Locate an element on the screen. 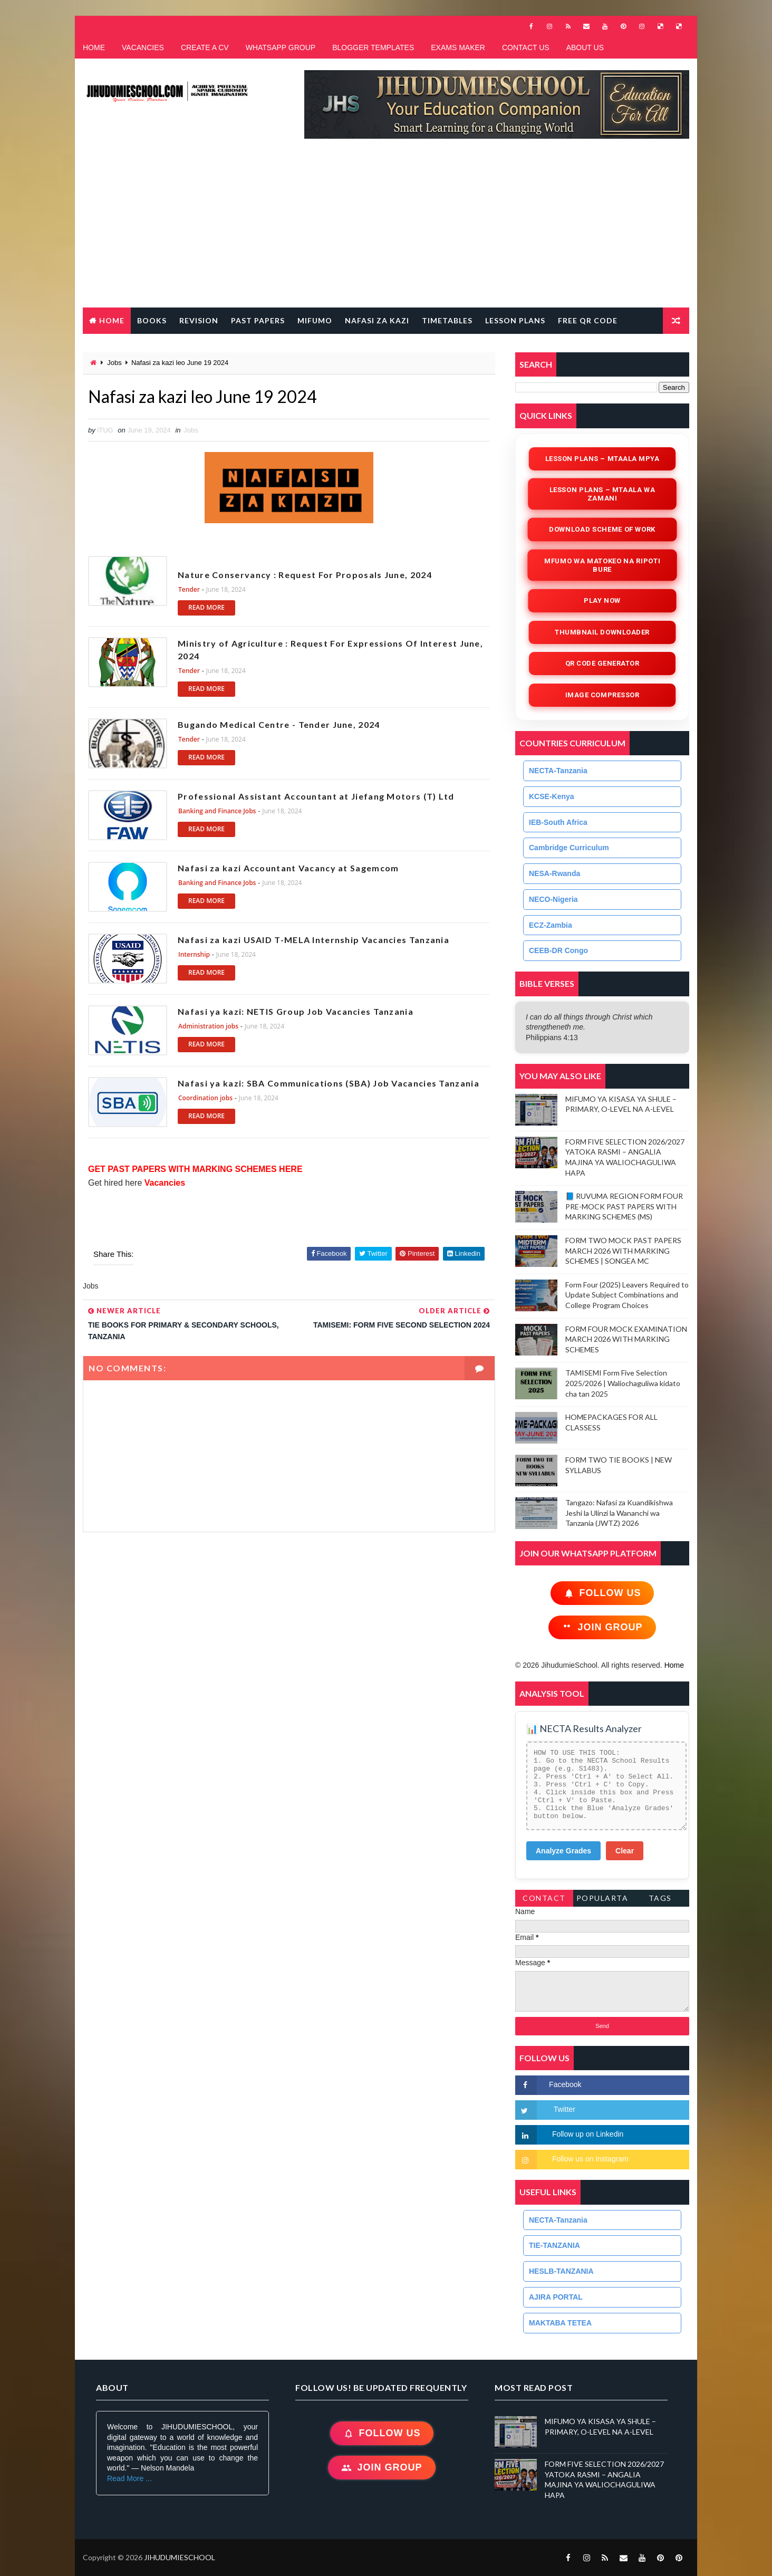 The image size is (772, 2576). PopularTags is located at coordinates (602, 1900).